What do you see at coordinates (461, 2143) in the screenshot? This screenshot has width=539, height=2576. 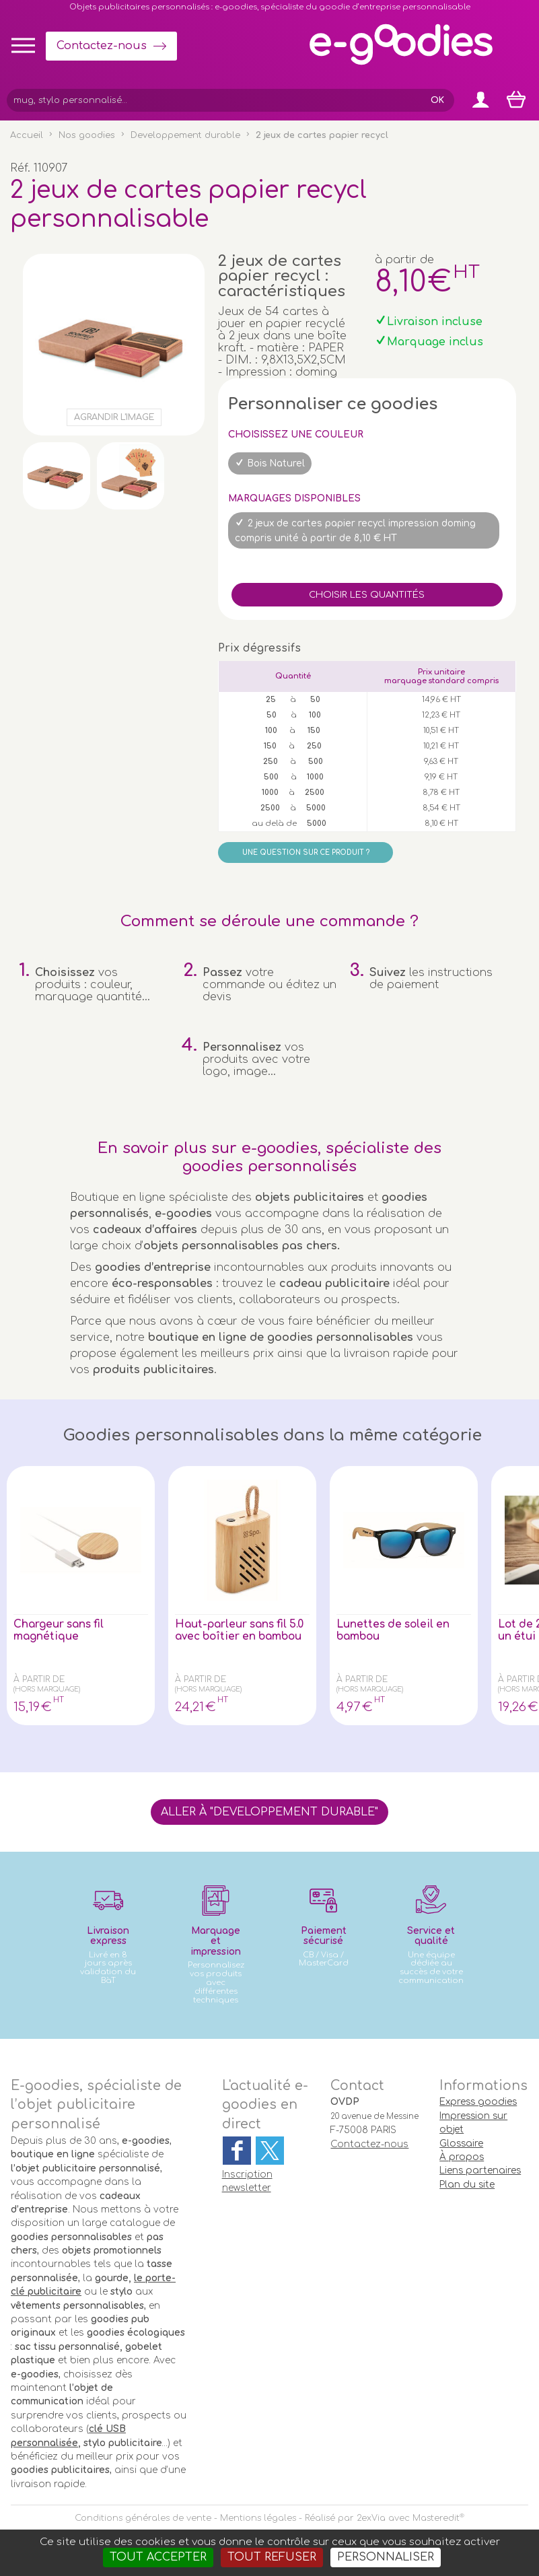 I see `Glossaire` at bounding box center [461, 2143].